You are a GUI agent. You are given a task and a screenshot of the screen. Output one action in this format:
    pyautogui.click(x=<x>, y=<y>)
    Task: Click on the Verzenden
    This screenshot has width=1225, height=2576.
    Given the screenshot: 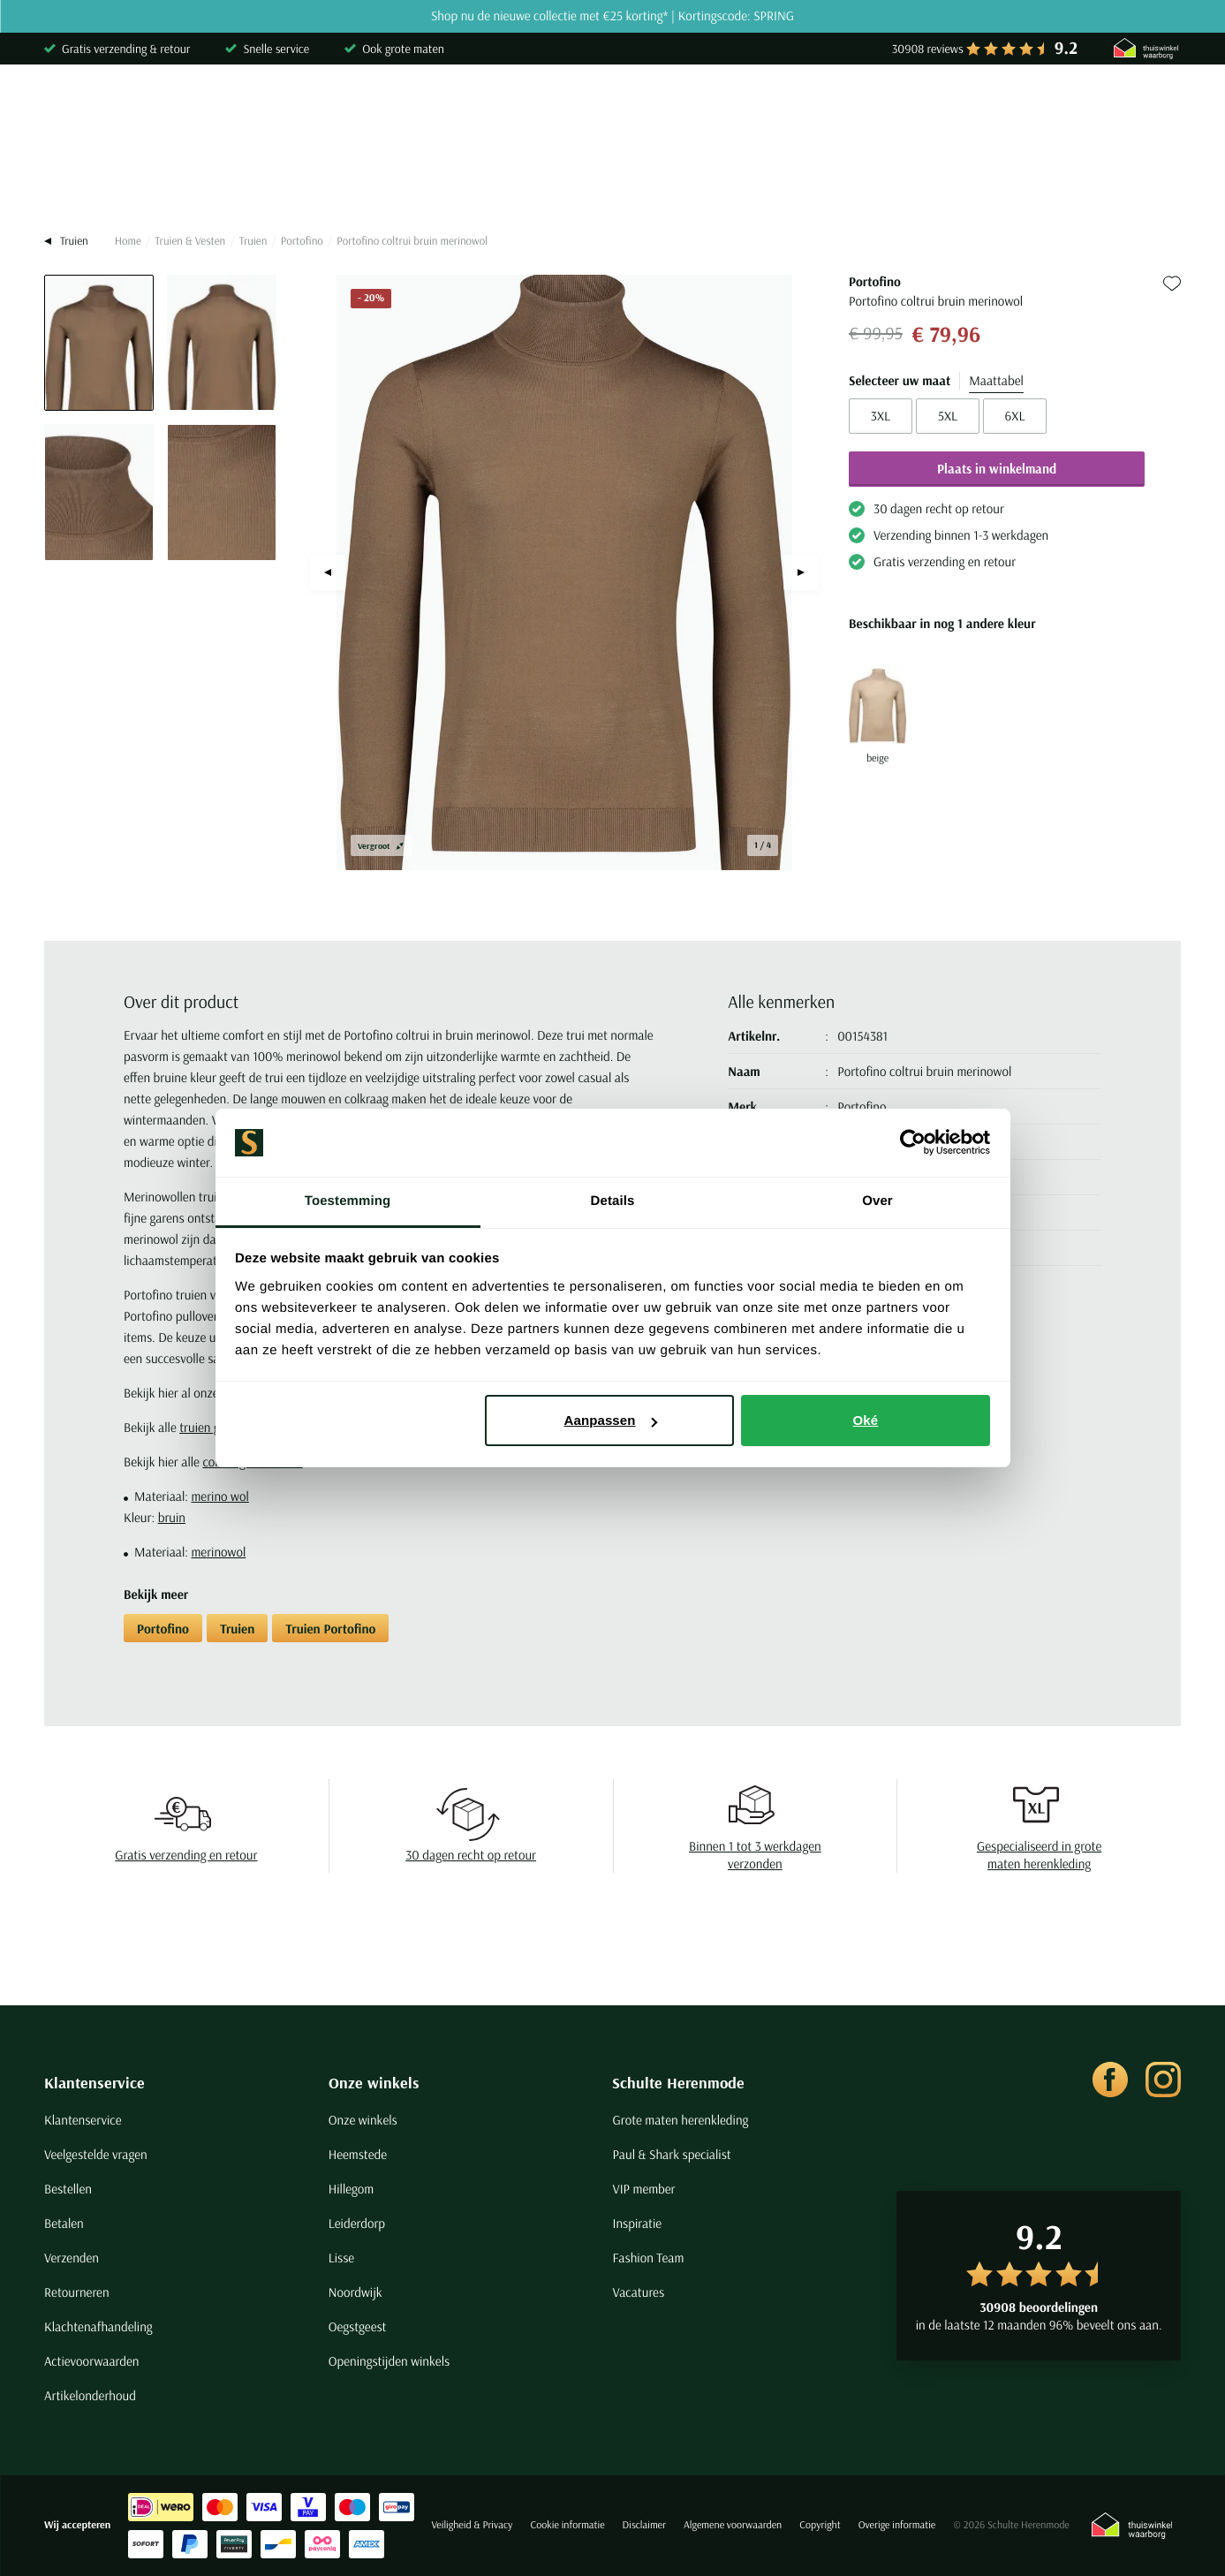 What is the action you would take?
    pyautogui.click(x=71, y=2257)
    